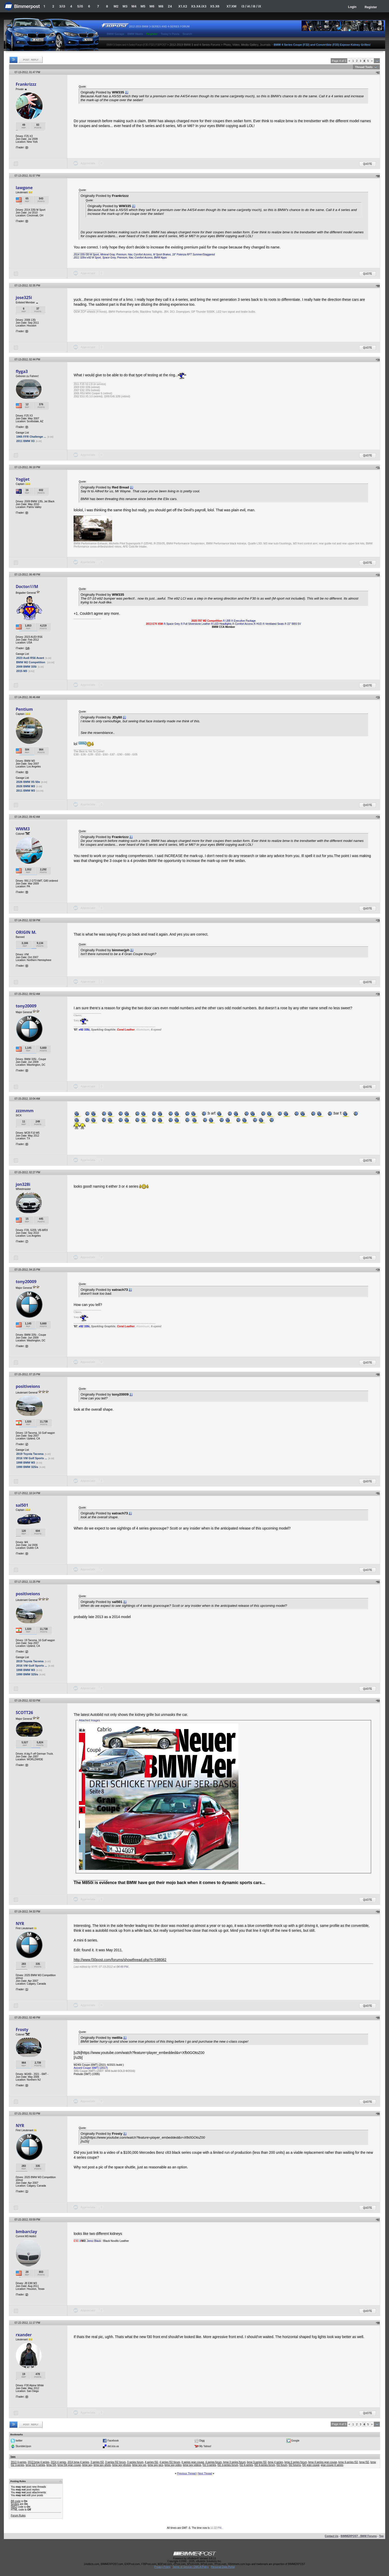 The width and height of the screenshot is (389, 2576). Describe the element at coordinates (62, 6) in the screenshot. I see `3/i3` at that location.